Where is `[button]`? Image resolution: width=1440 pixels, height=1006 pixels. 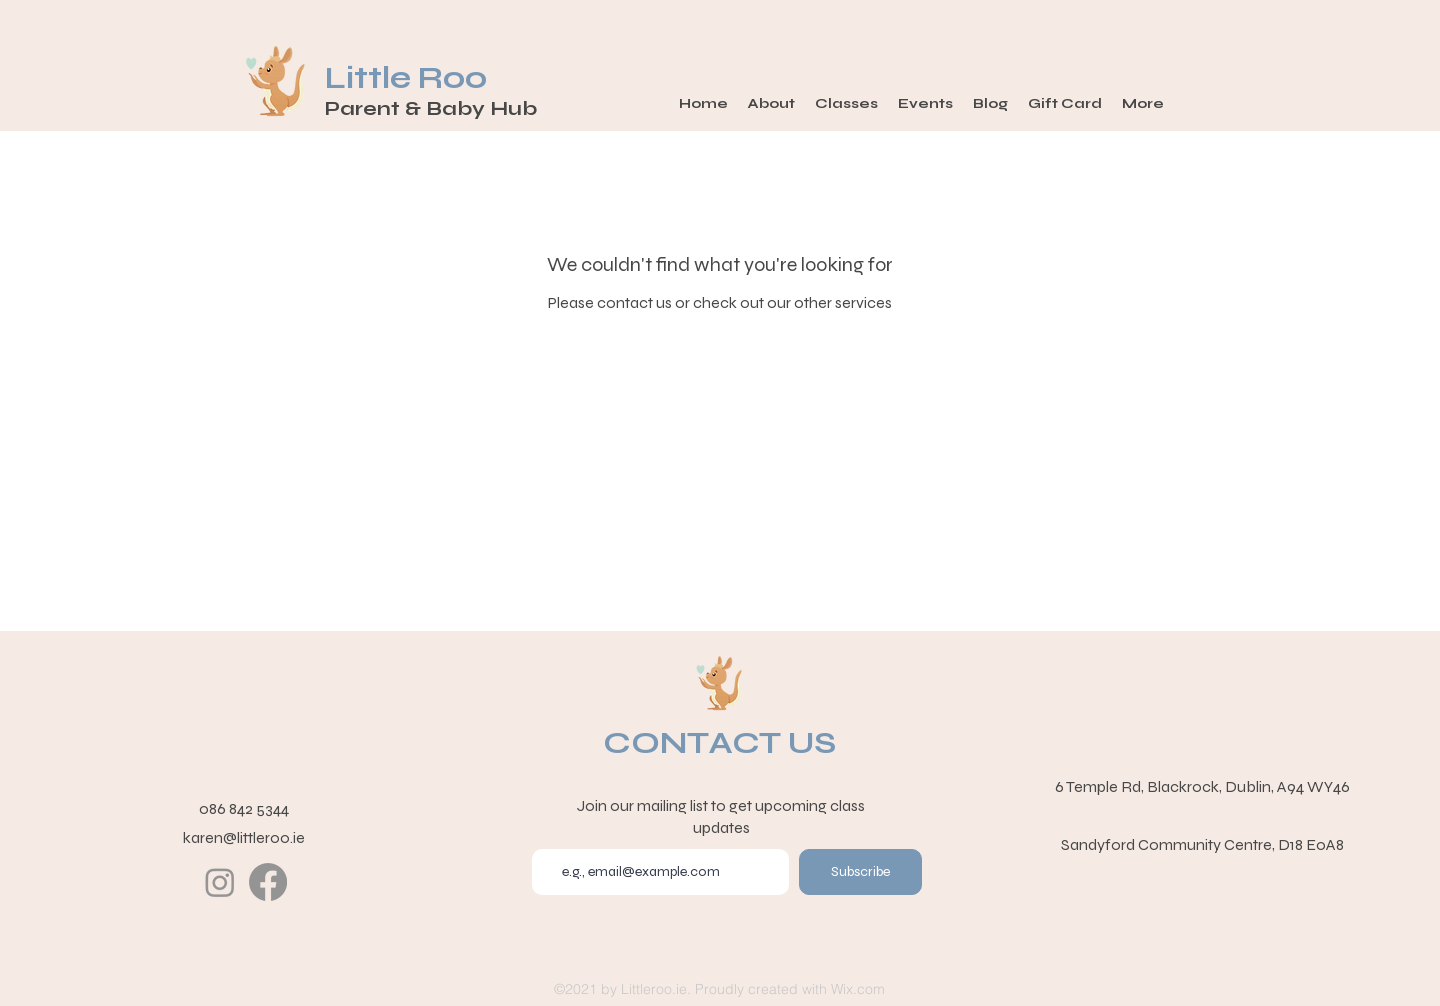 [button] is located at coordinates (846, 104).